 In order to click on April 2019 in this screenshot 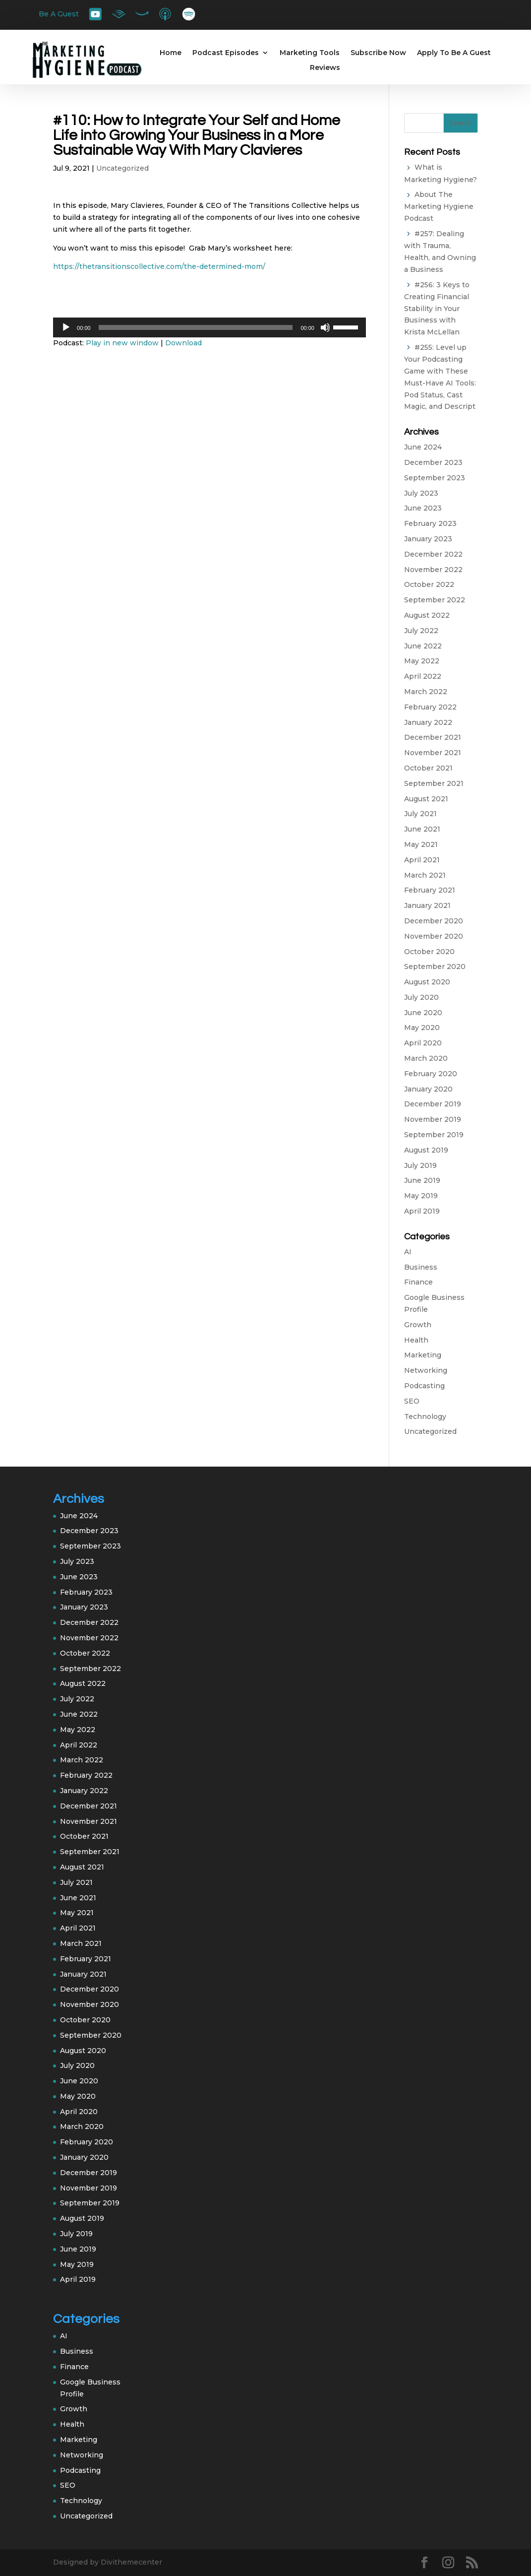, I will do `click(422, 1211)`.